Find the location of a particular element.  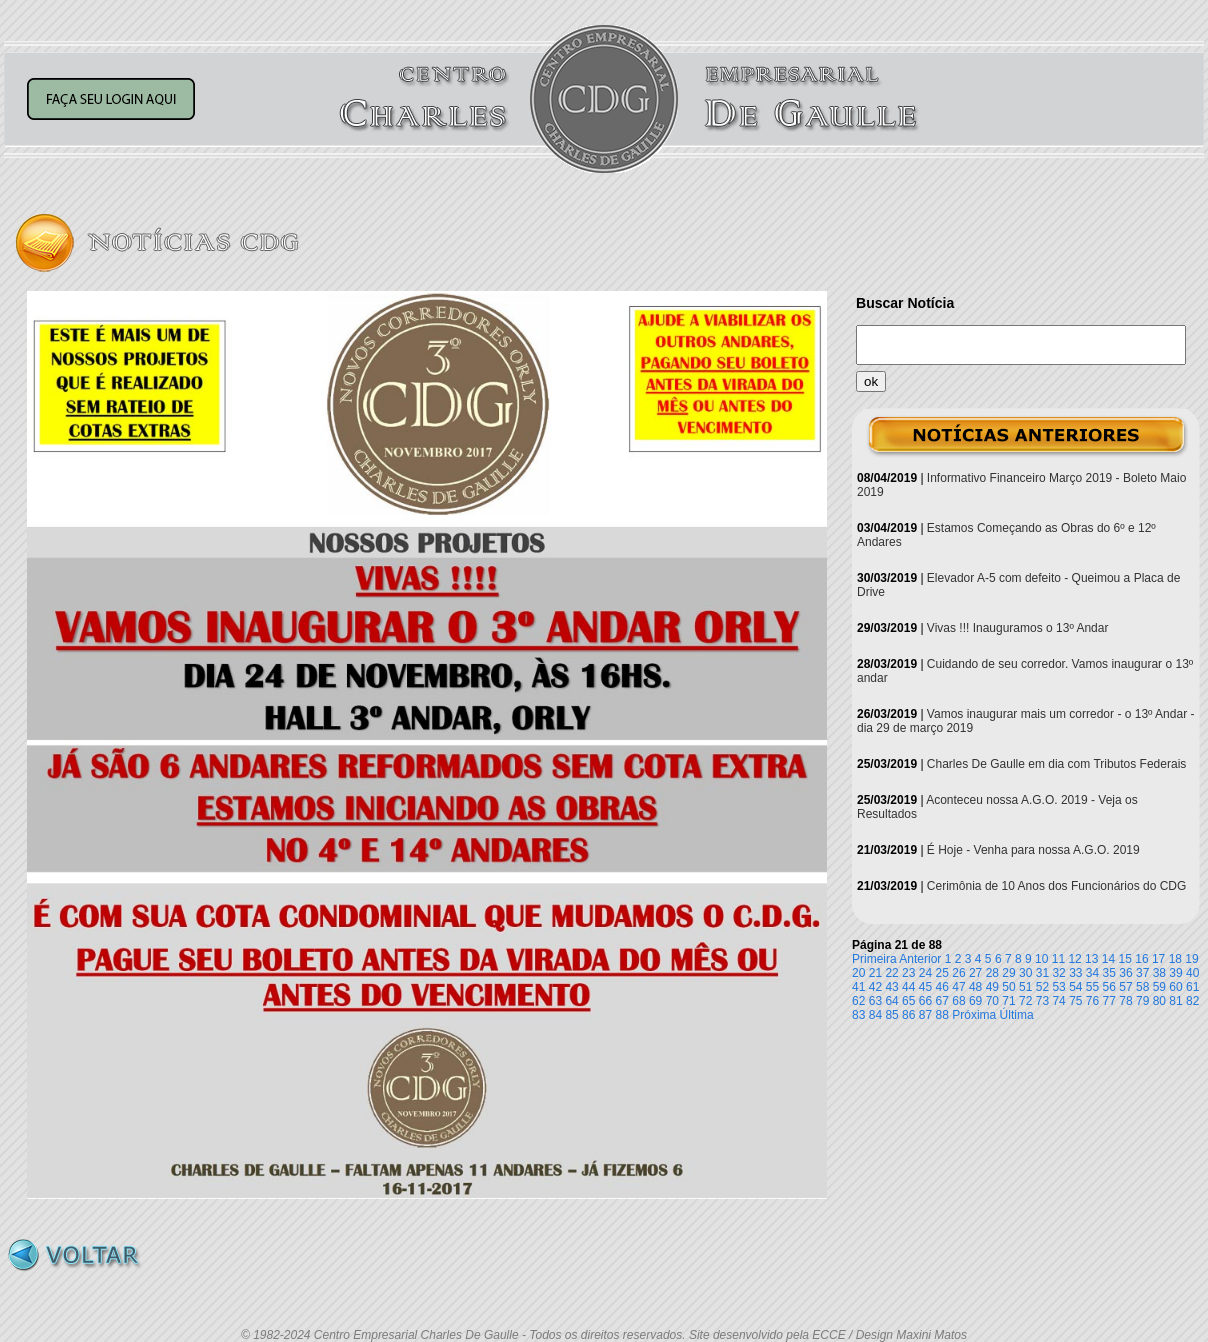

50 is located at coordinates (1008, 987).